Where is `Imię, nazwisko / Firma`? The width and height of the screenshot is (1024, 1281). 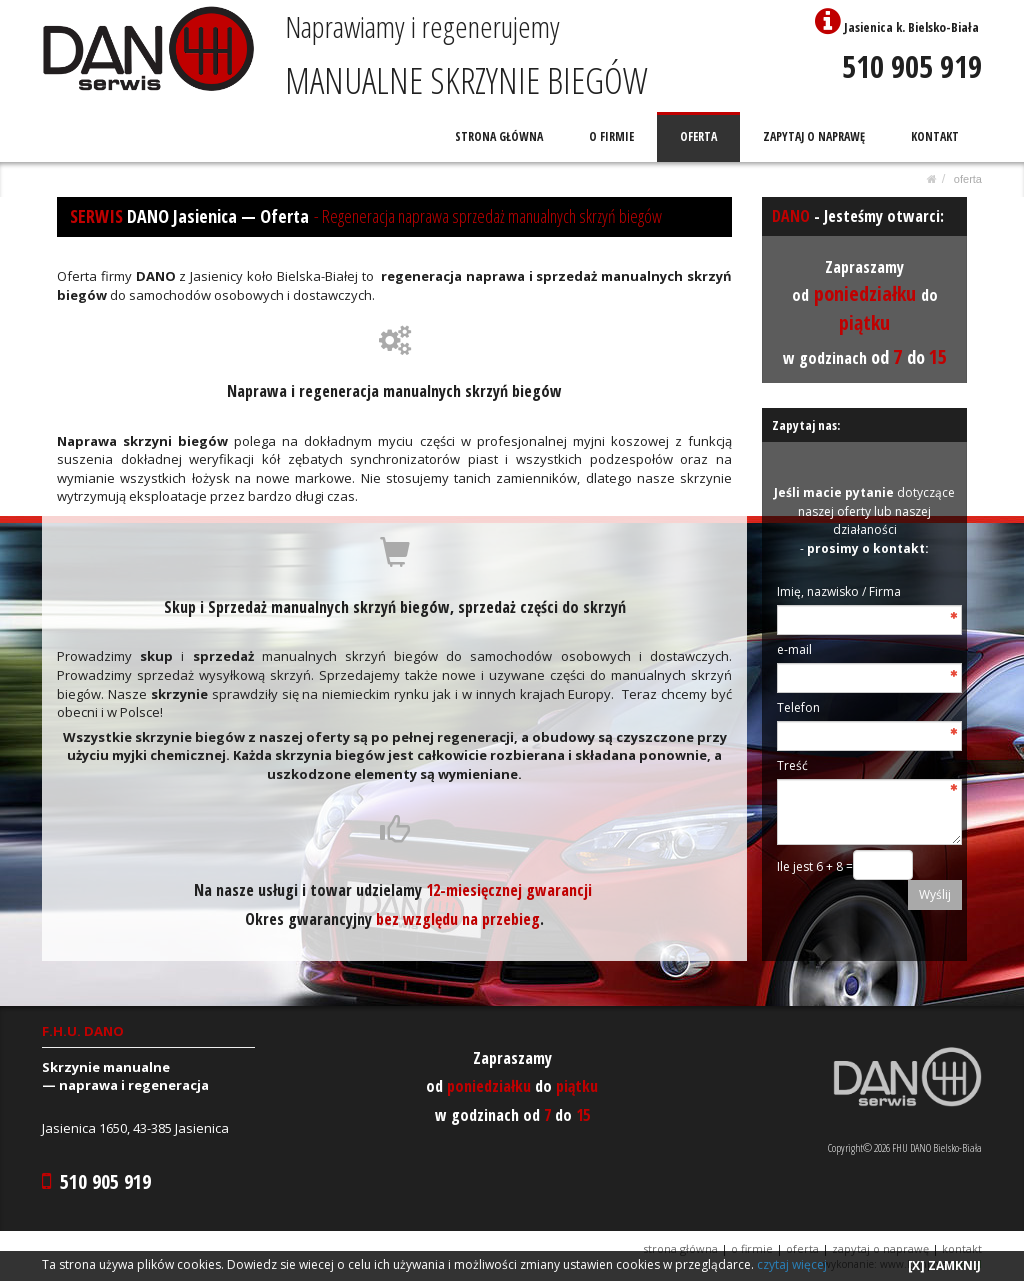 Imię, nazwisko / Firma is located at coordinates (839, 591).